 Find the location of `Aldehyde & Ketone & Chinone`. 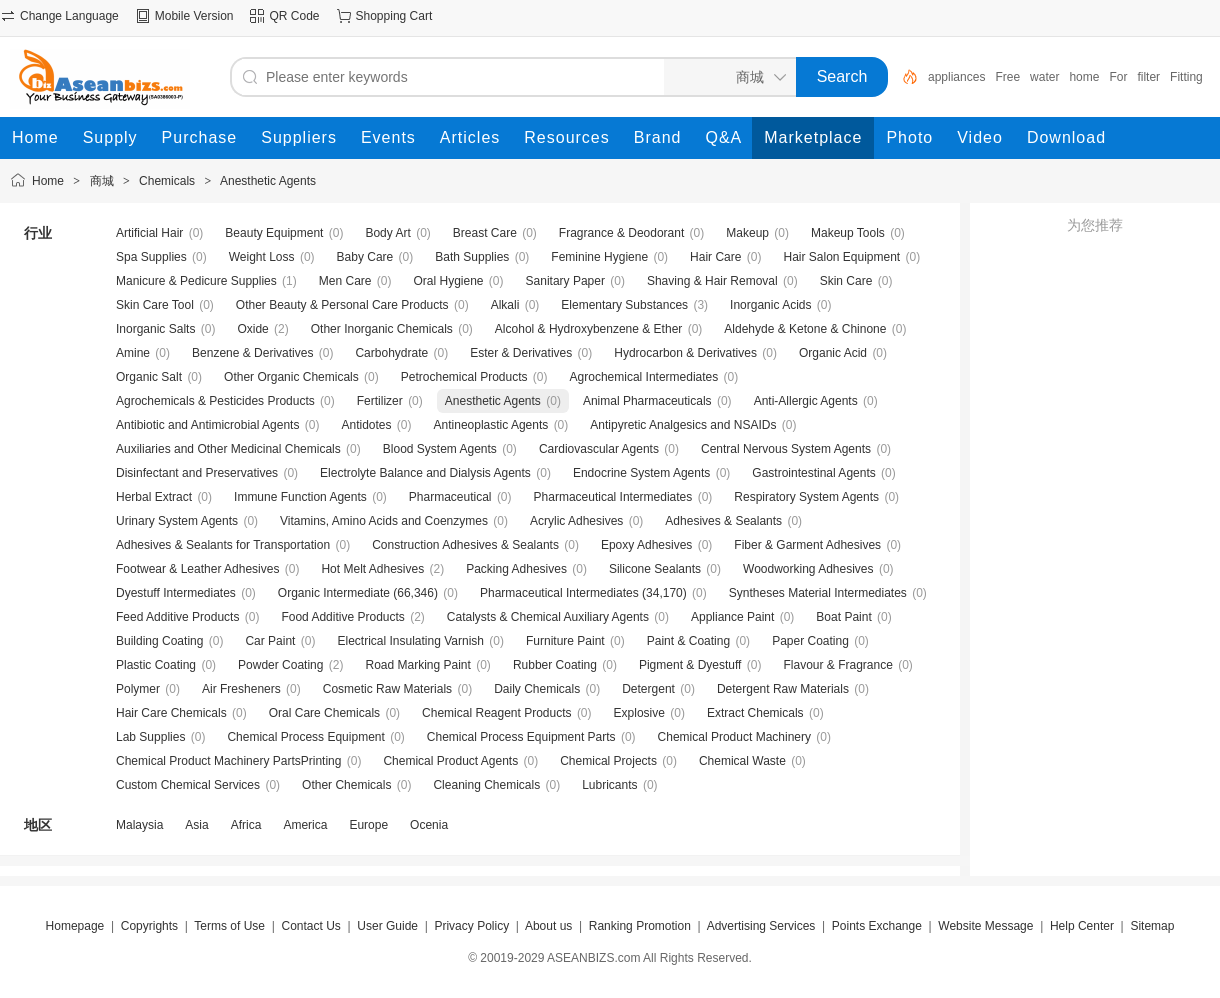

Aldehyde & Ketone & Chinone is located at coordinates (805, 329).